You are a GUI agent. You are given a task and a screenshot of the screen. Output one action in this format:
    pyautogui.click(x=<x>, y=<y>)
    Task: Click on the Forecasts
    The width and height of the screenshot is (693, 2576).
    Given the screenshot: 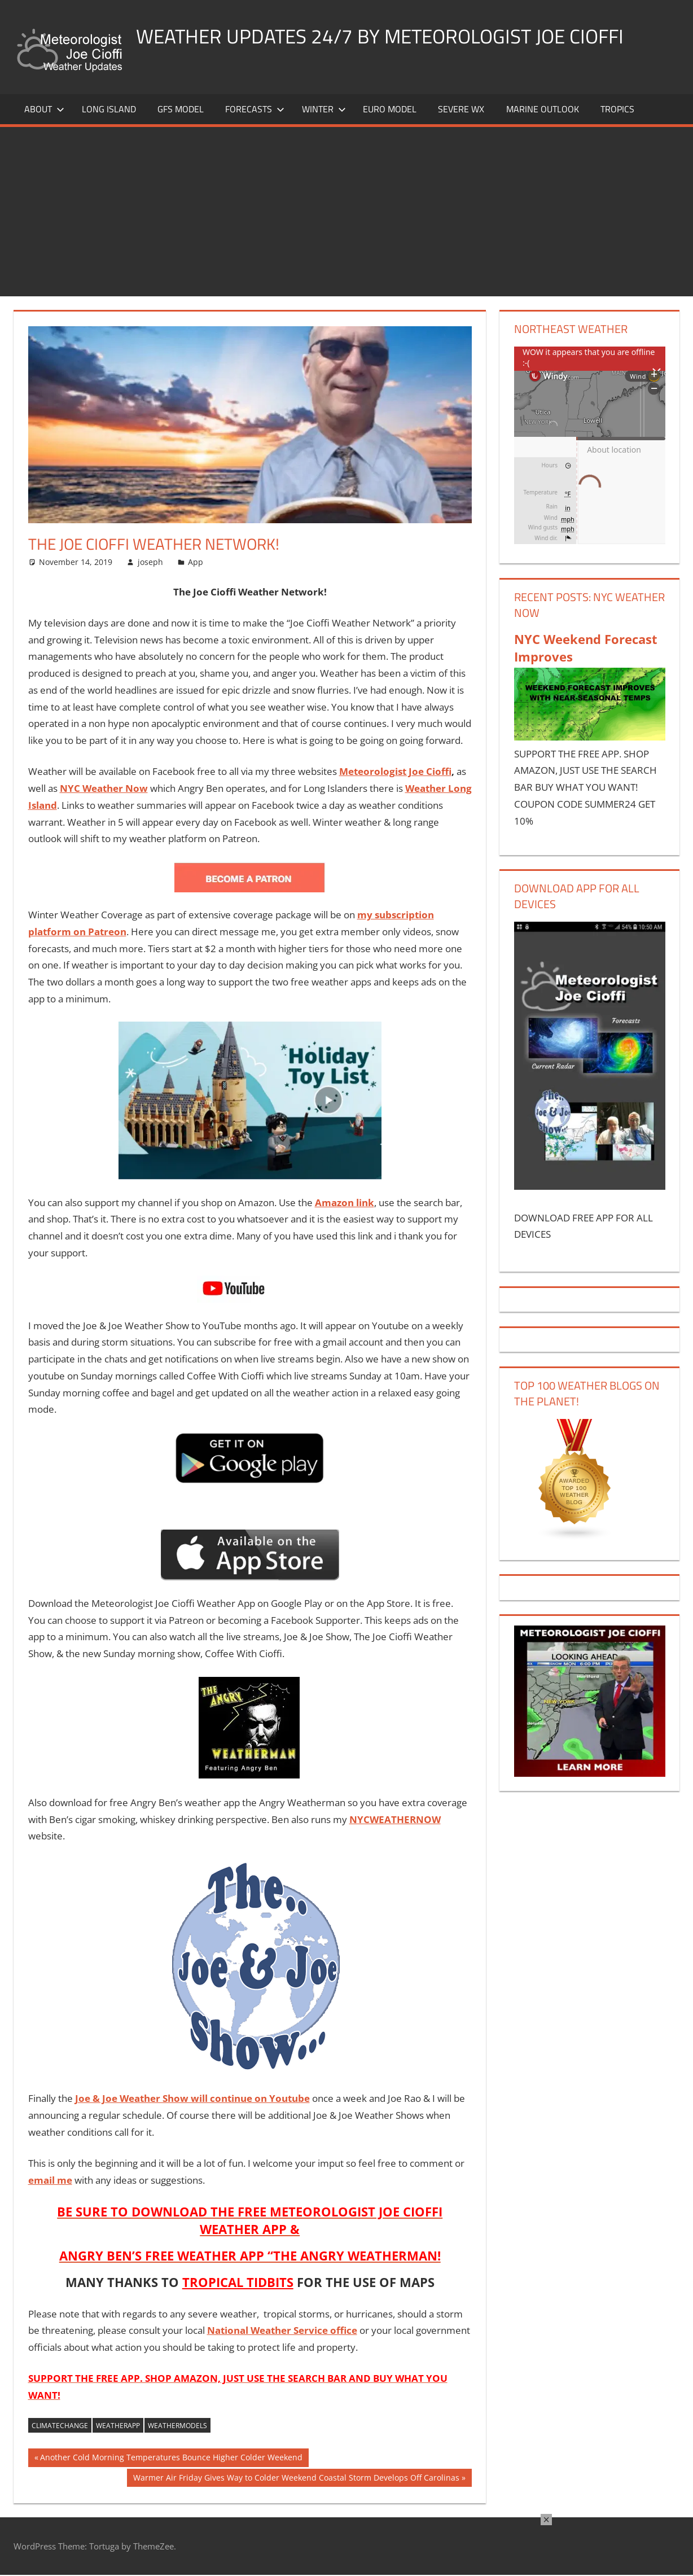 What is the action you would take?
    pyautogui.click(x=254, y=109)
    